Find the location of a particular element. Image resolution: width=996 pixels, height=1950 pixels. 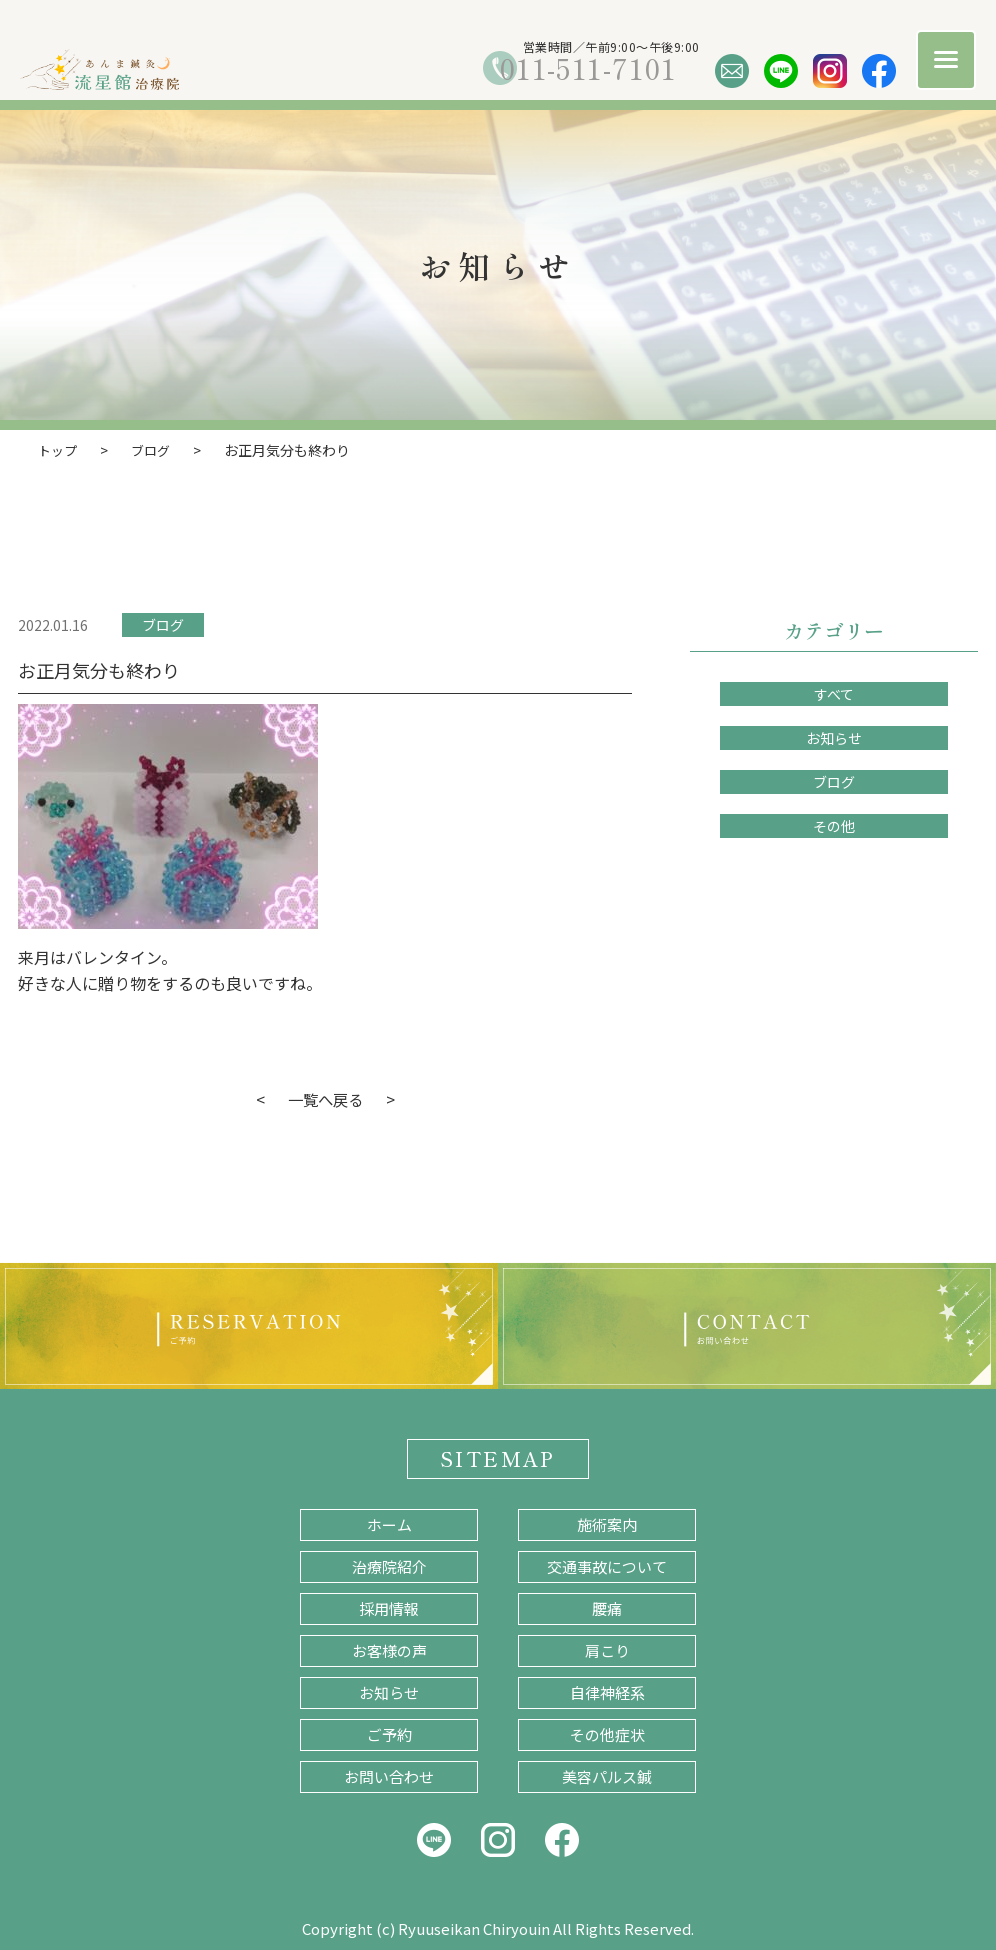

一覧へ戻る is located at coordinates (325, 1098).